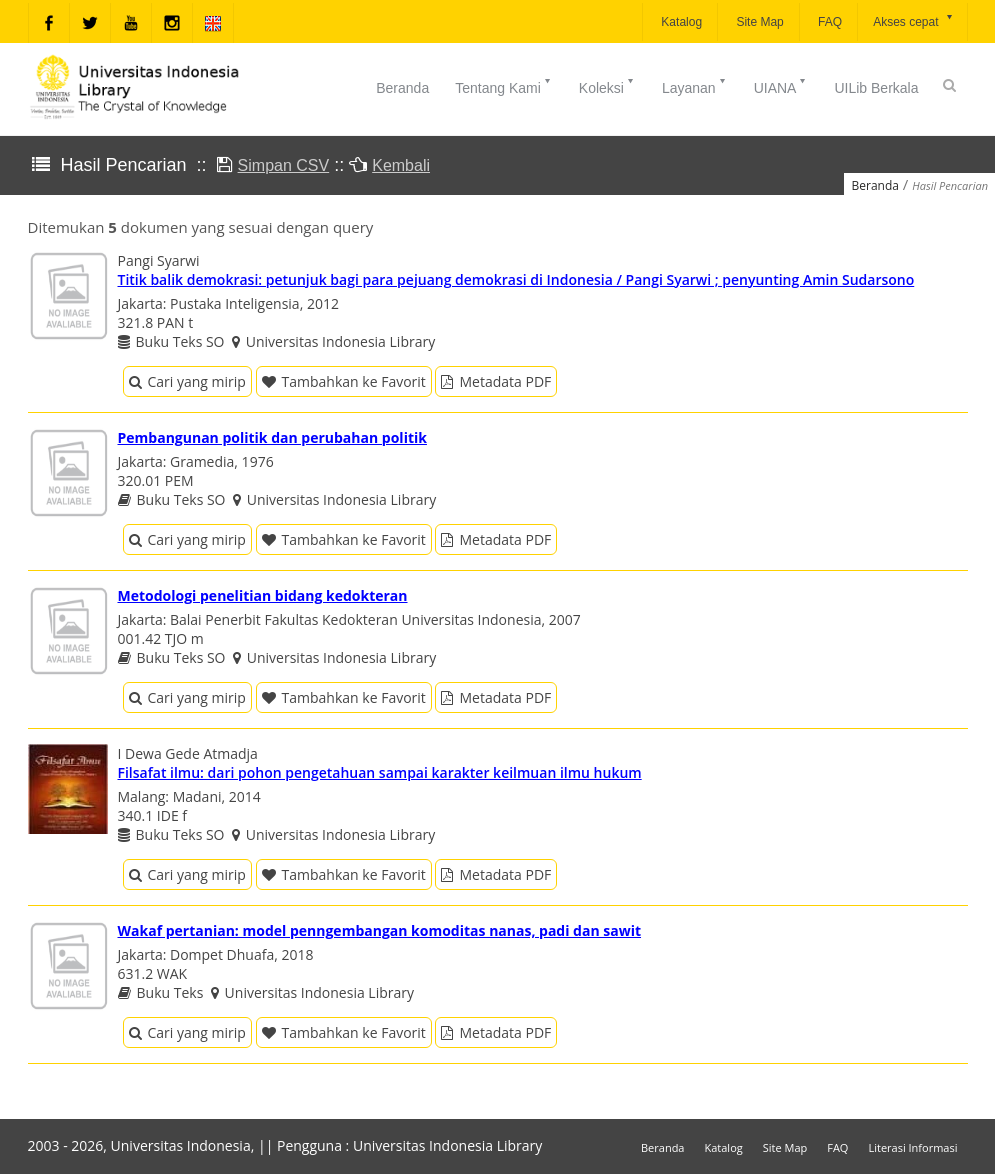 The height and width of the screenshot is (1174, 995). What do you see at coordinates (380, 772) in the screenshot?
I see `Filsafat ilmu: dari pohon pengetahuan sampai karakter keilmuan ilmu hukum` at bounding box center [380, 772].